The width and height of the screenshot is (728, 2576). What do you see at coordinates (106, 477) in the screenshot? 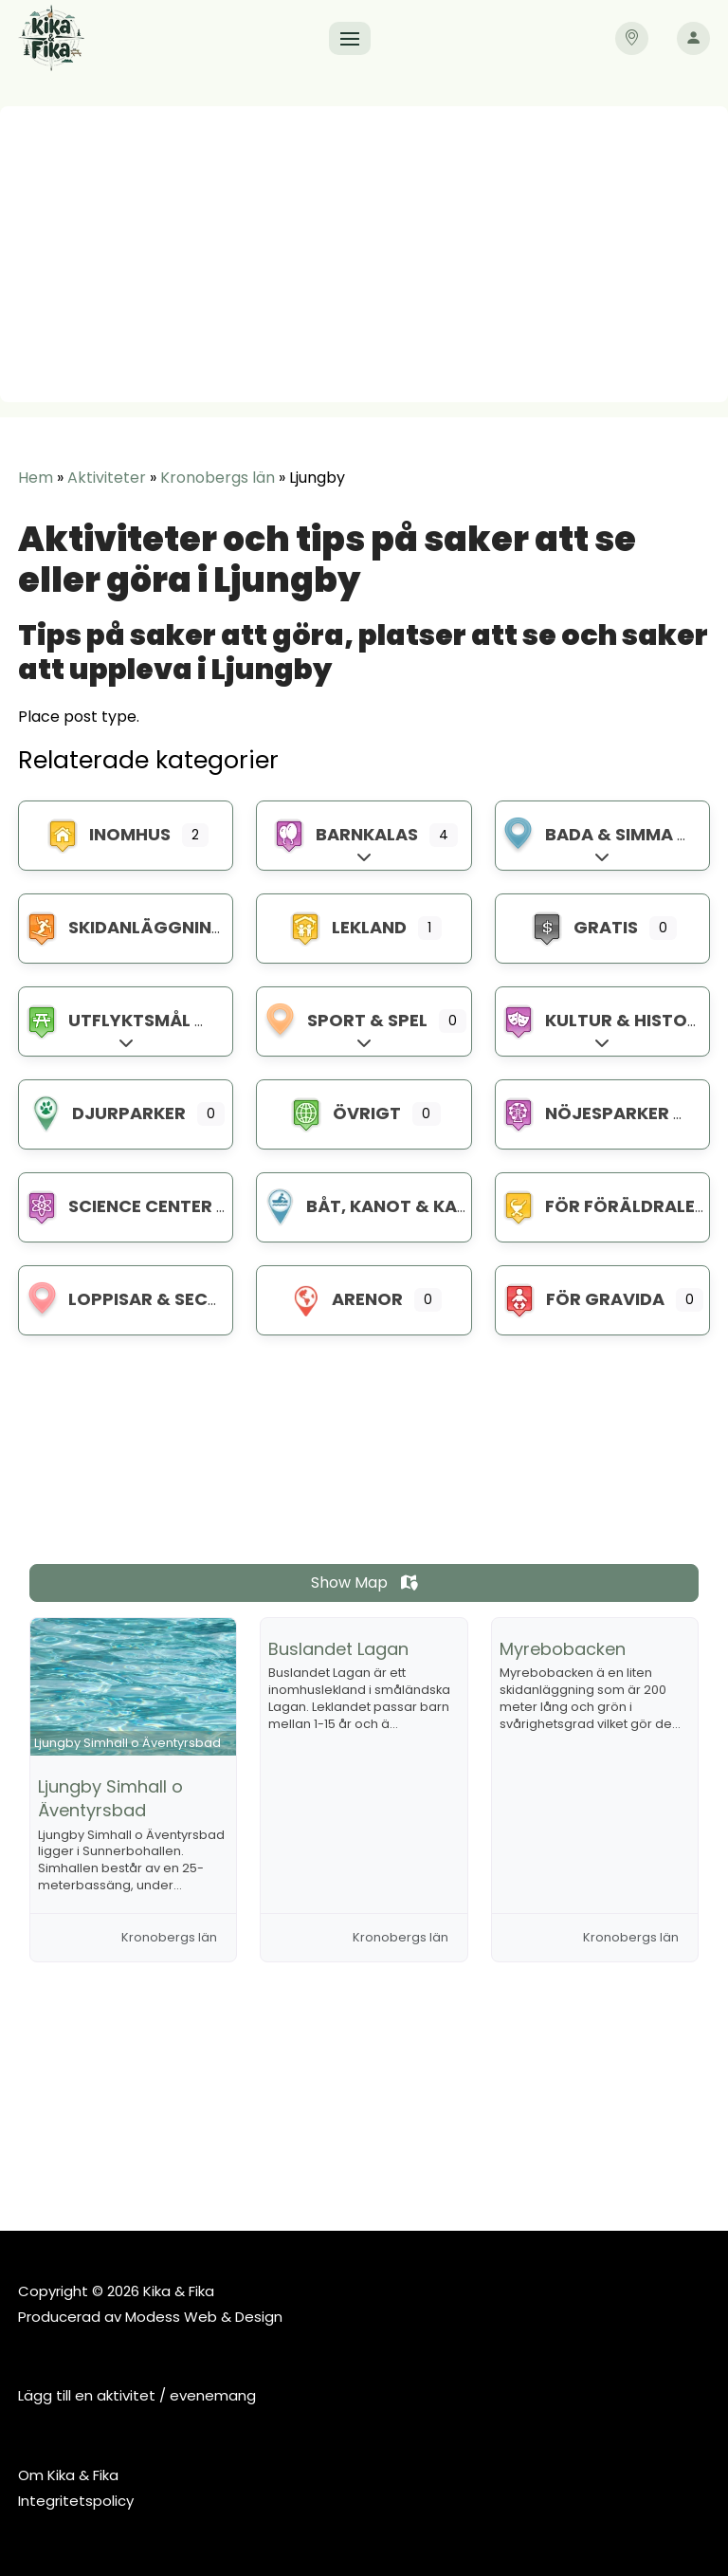
I see `Aktiviteter` at bounding box center [106, 477].